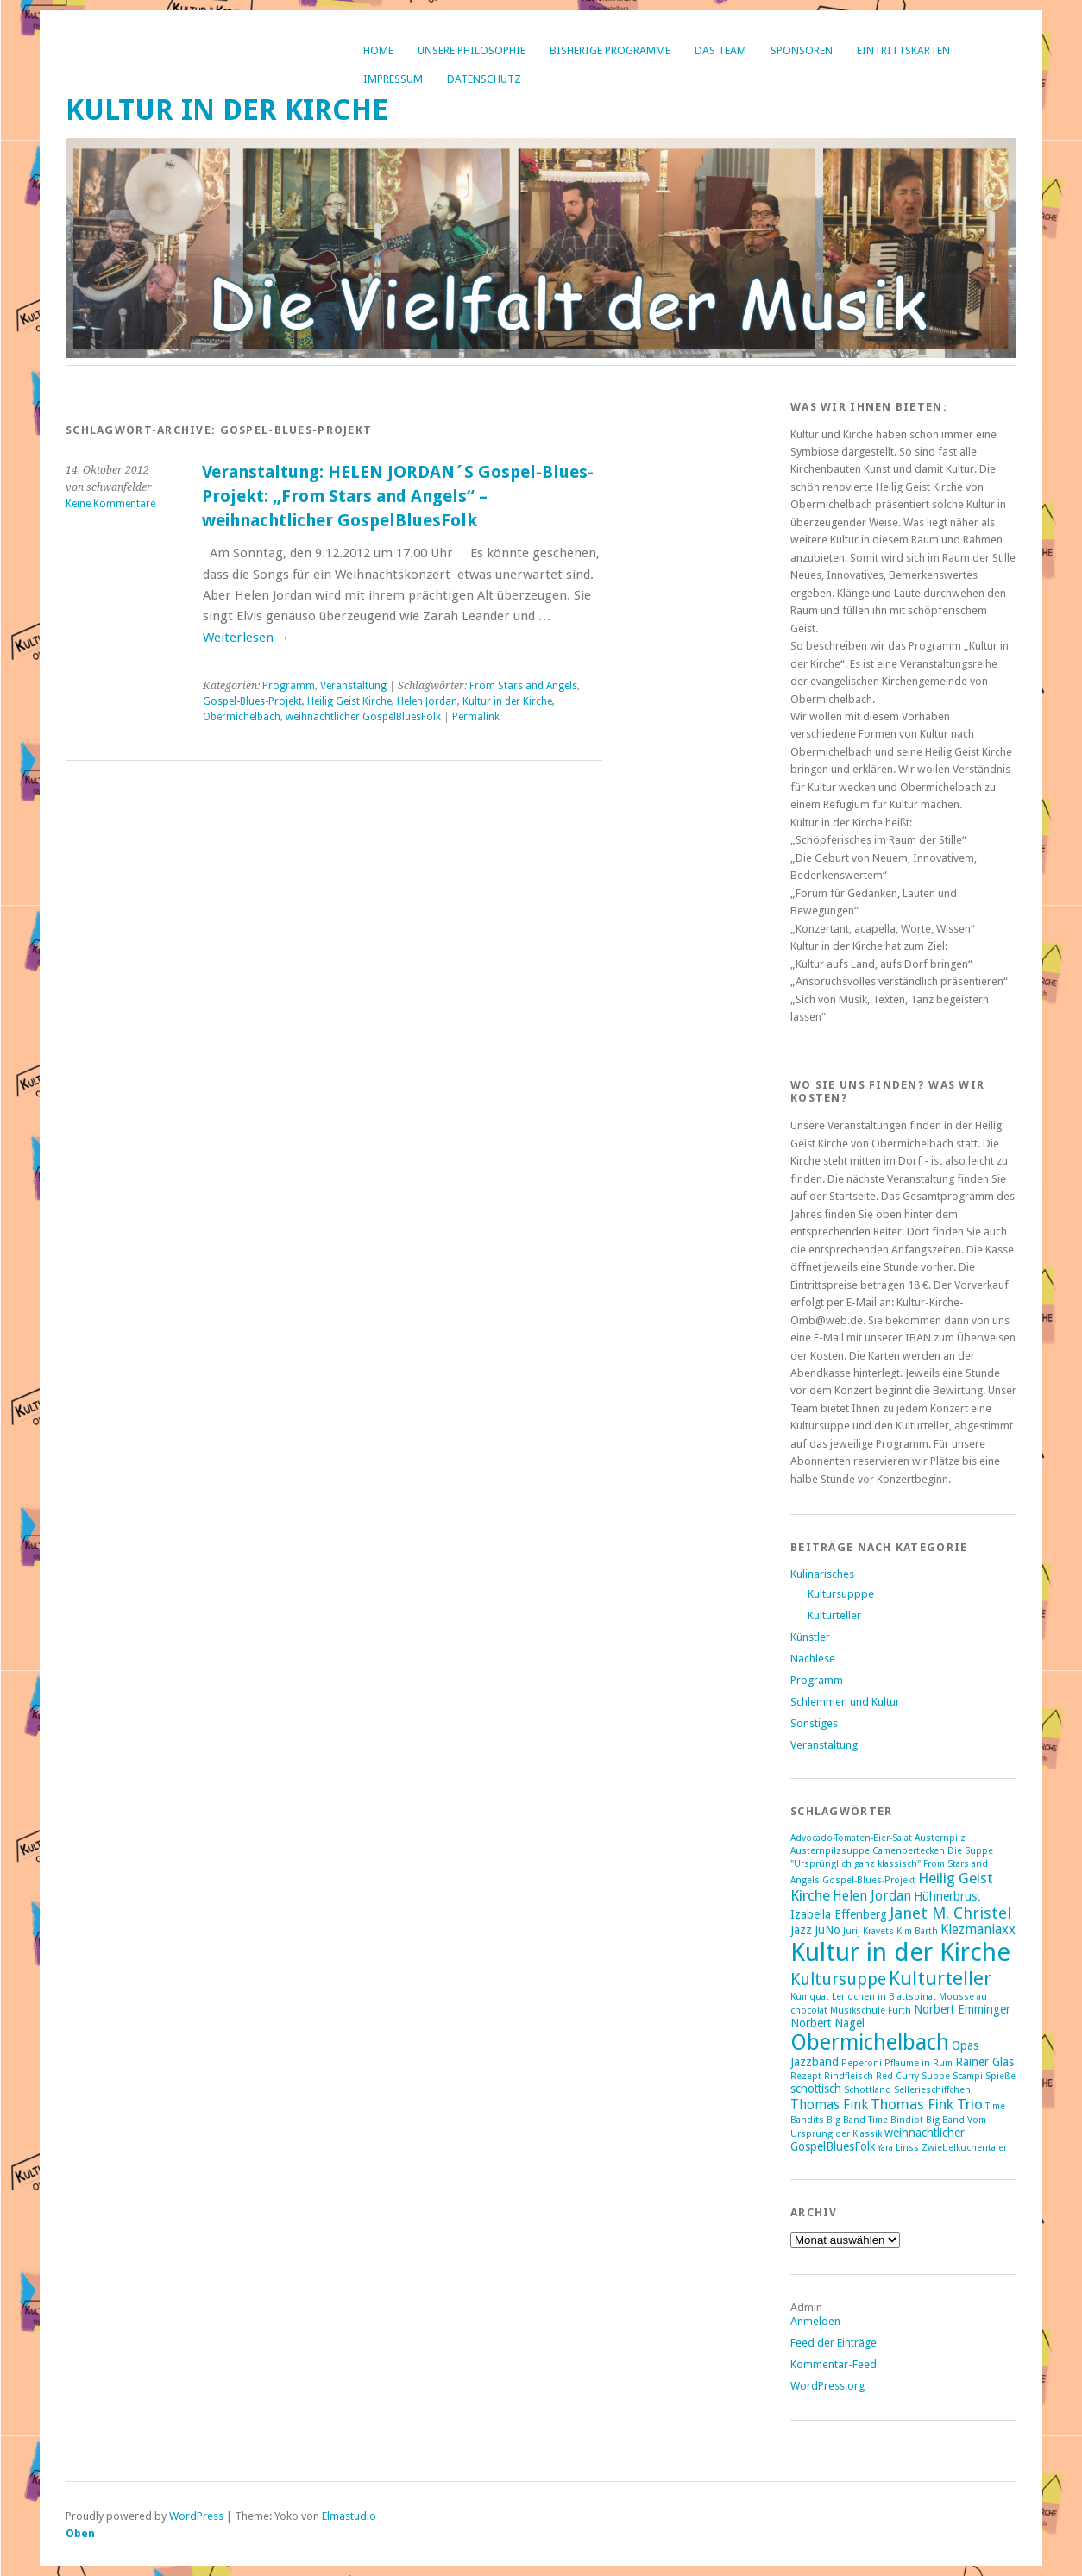 This screenshot has height=2576, width=1082. Describe the element at coordinates (427, 701) in the screenshot. I see `Helen Jordan` at that location.